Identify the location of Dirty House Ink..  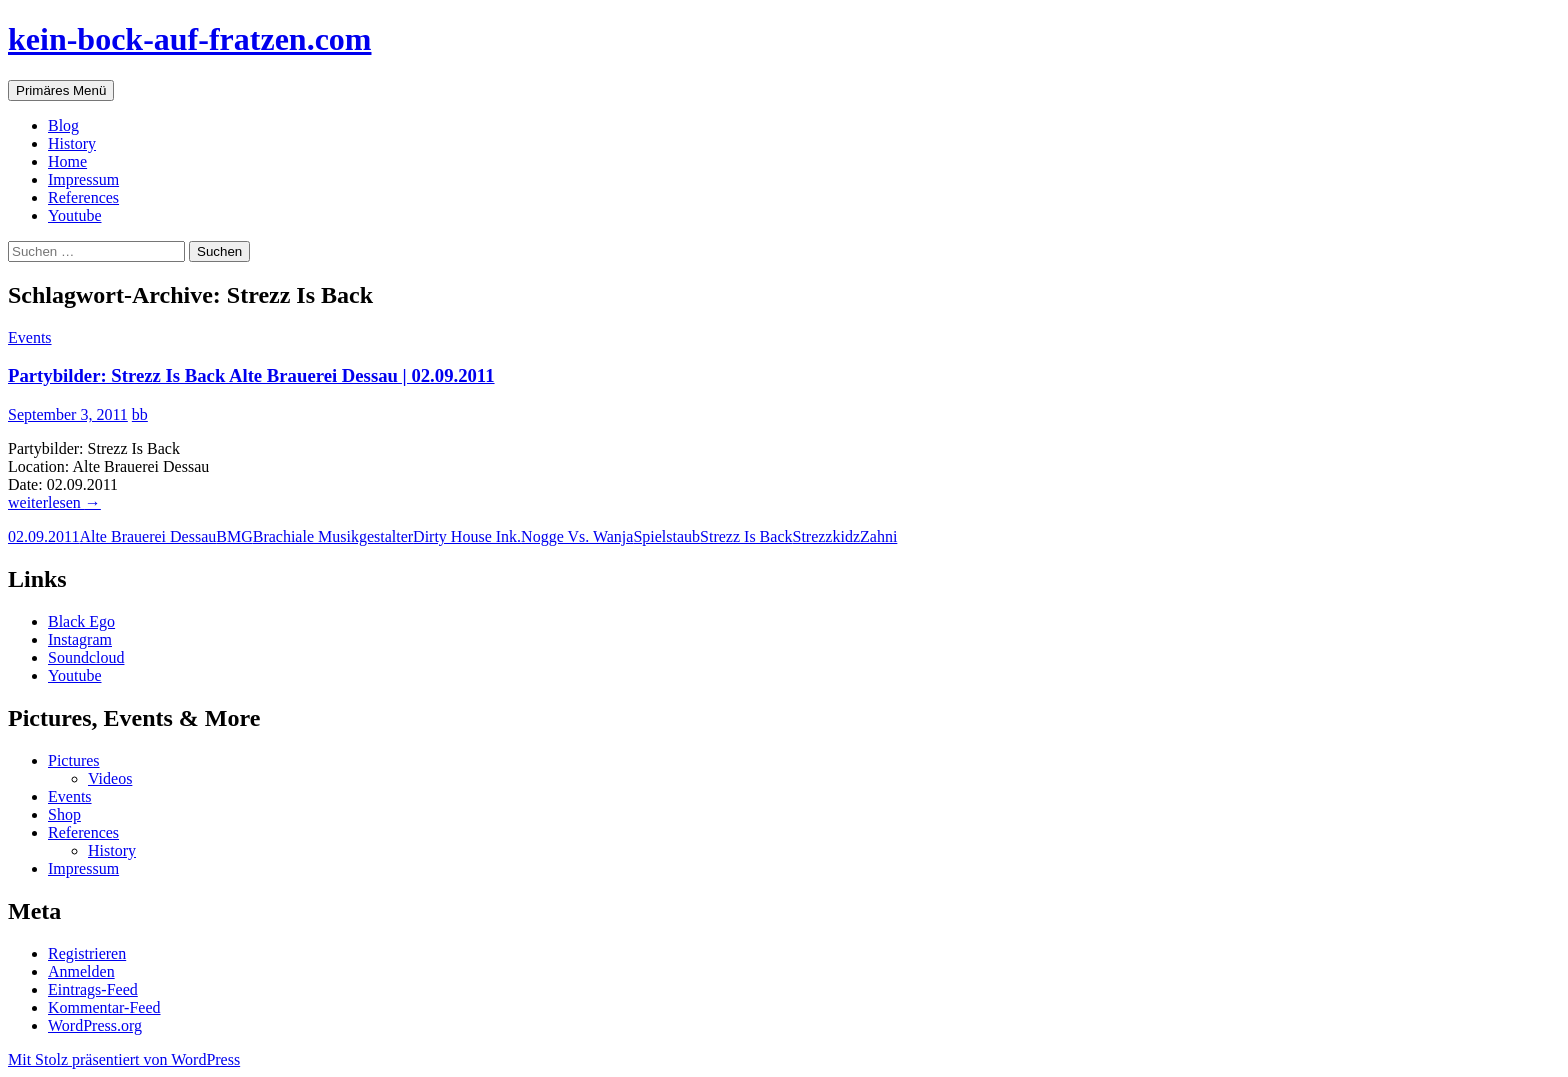
(467, 536).